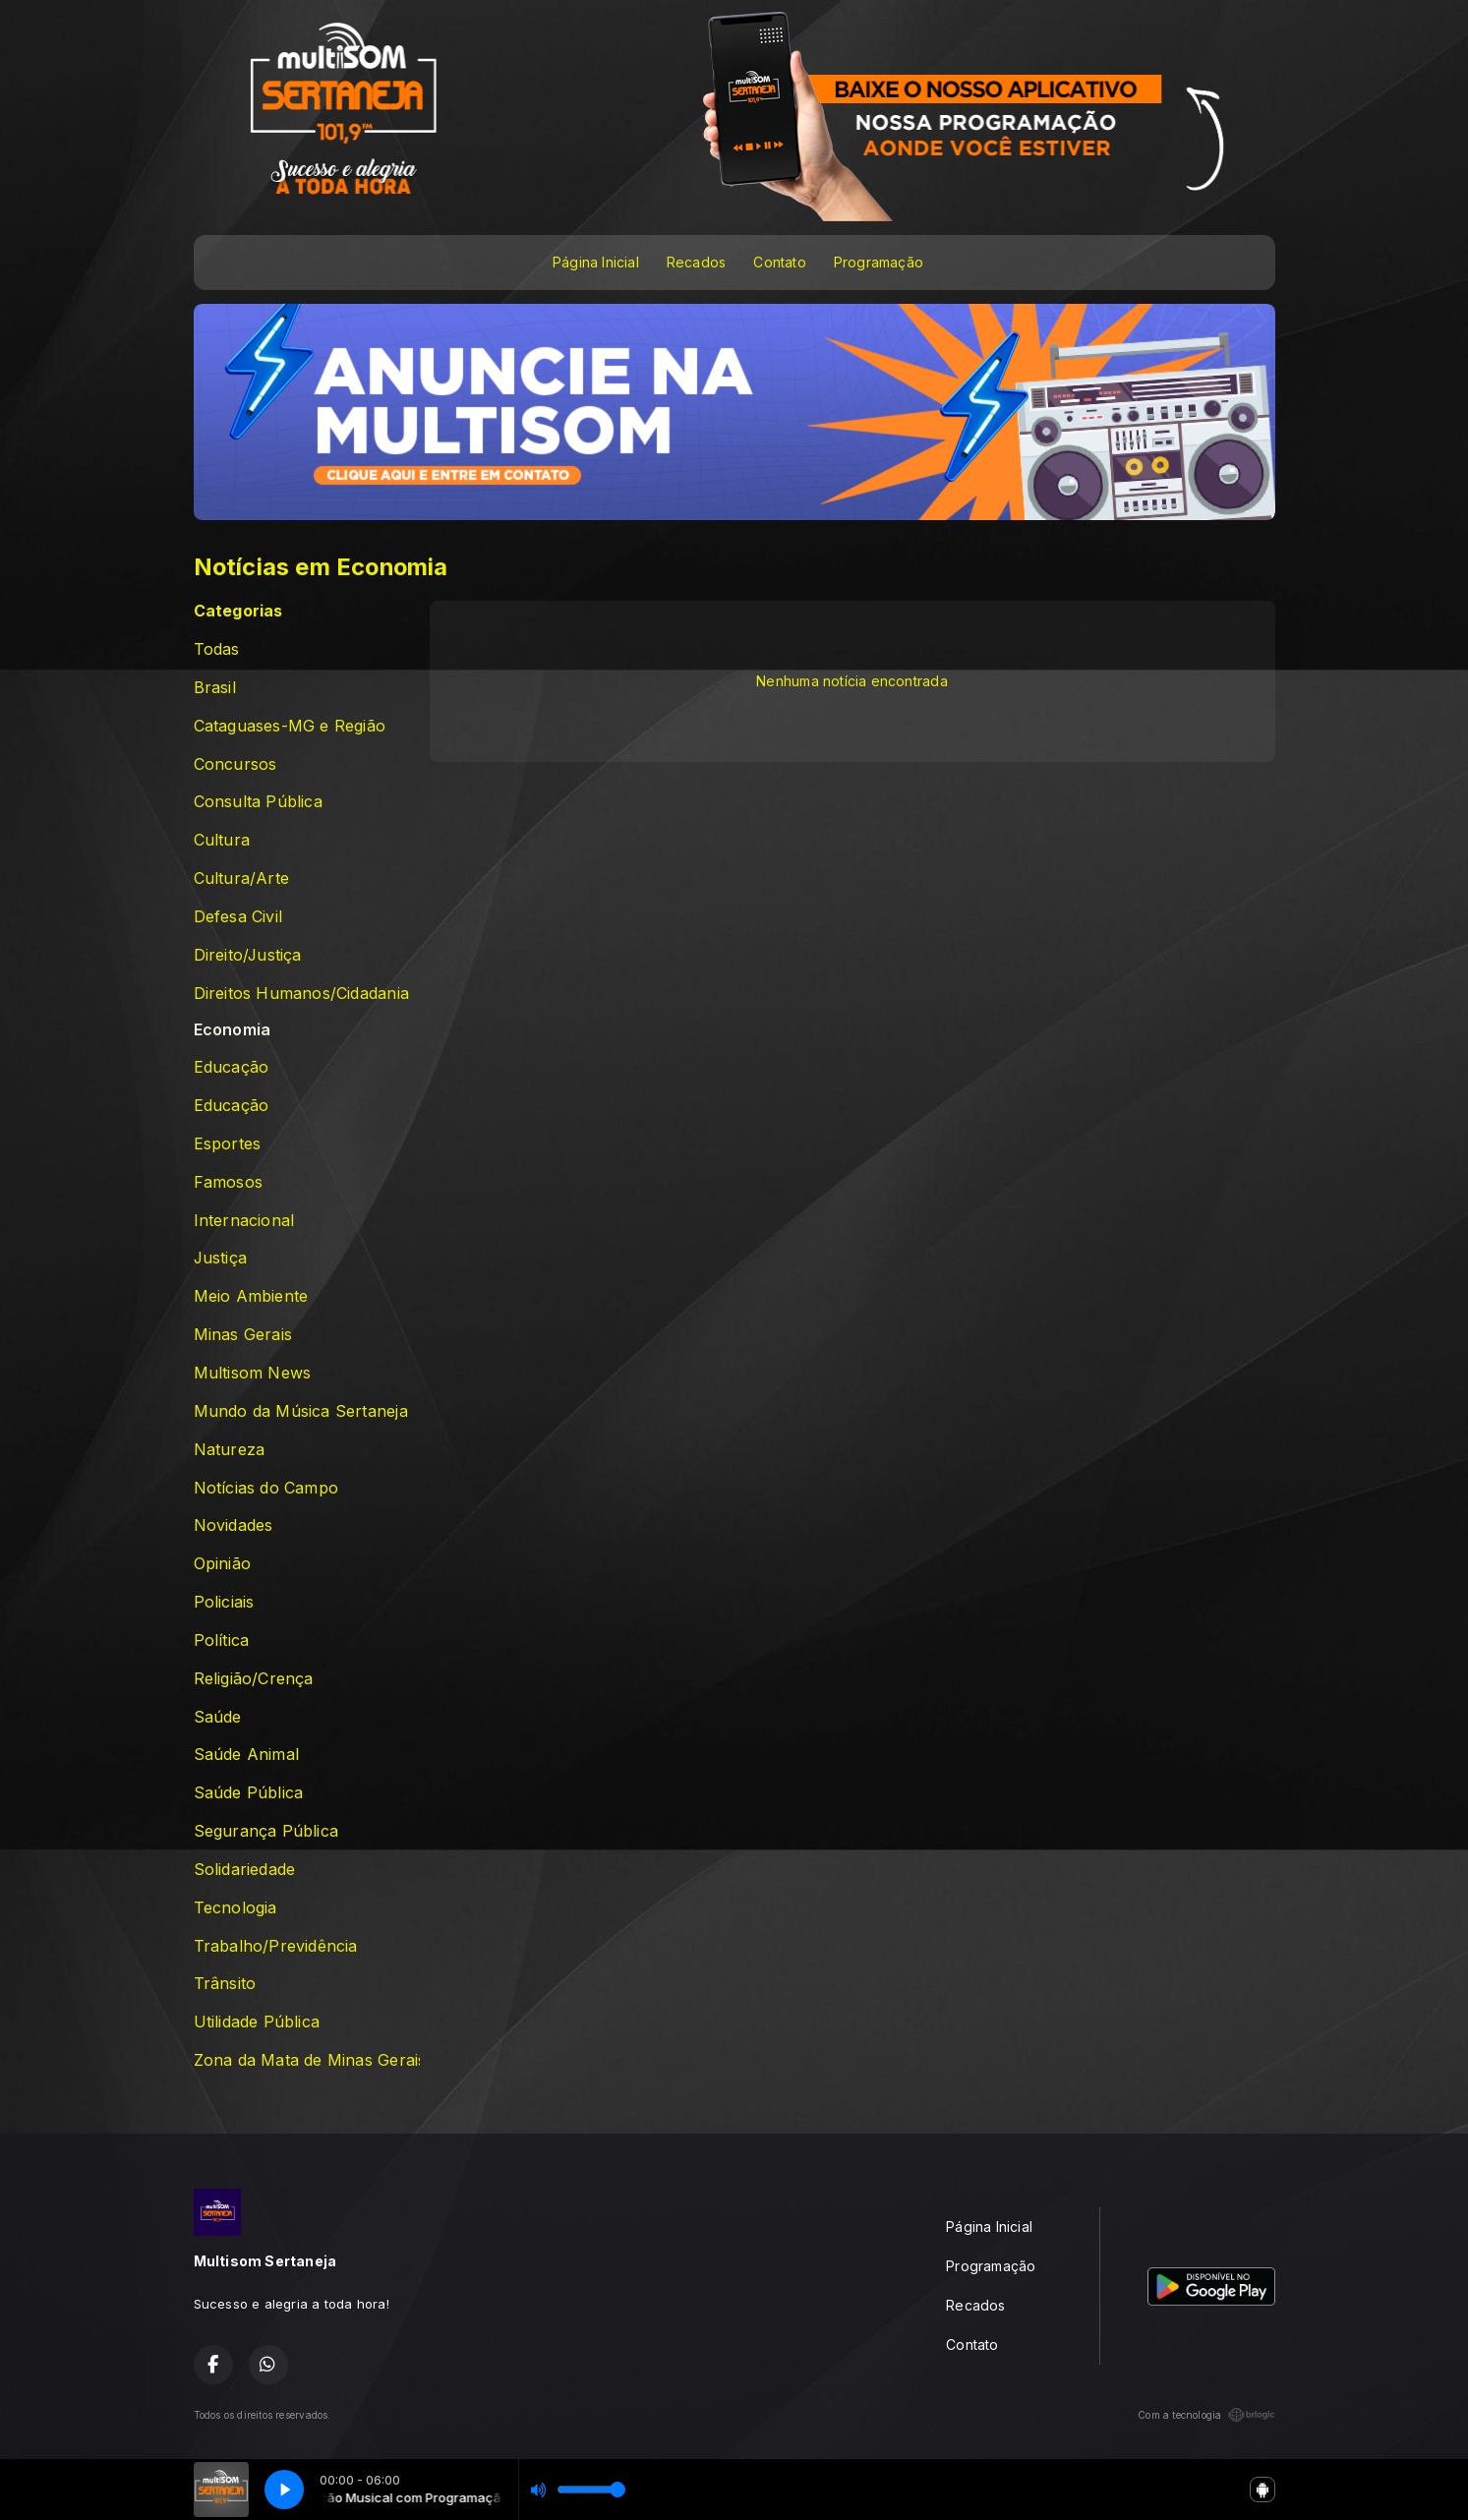  I want to click on Opinião, so click(222, 1563).